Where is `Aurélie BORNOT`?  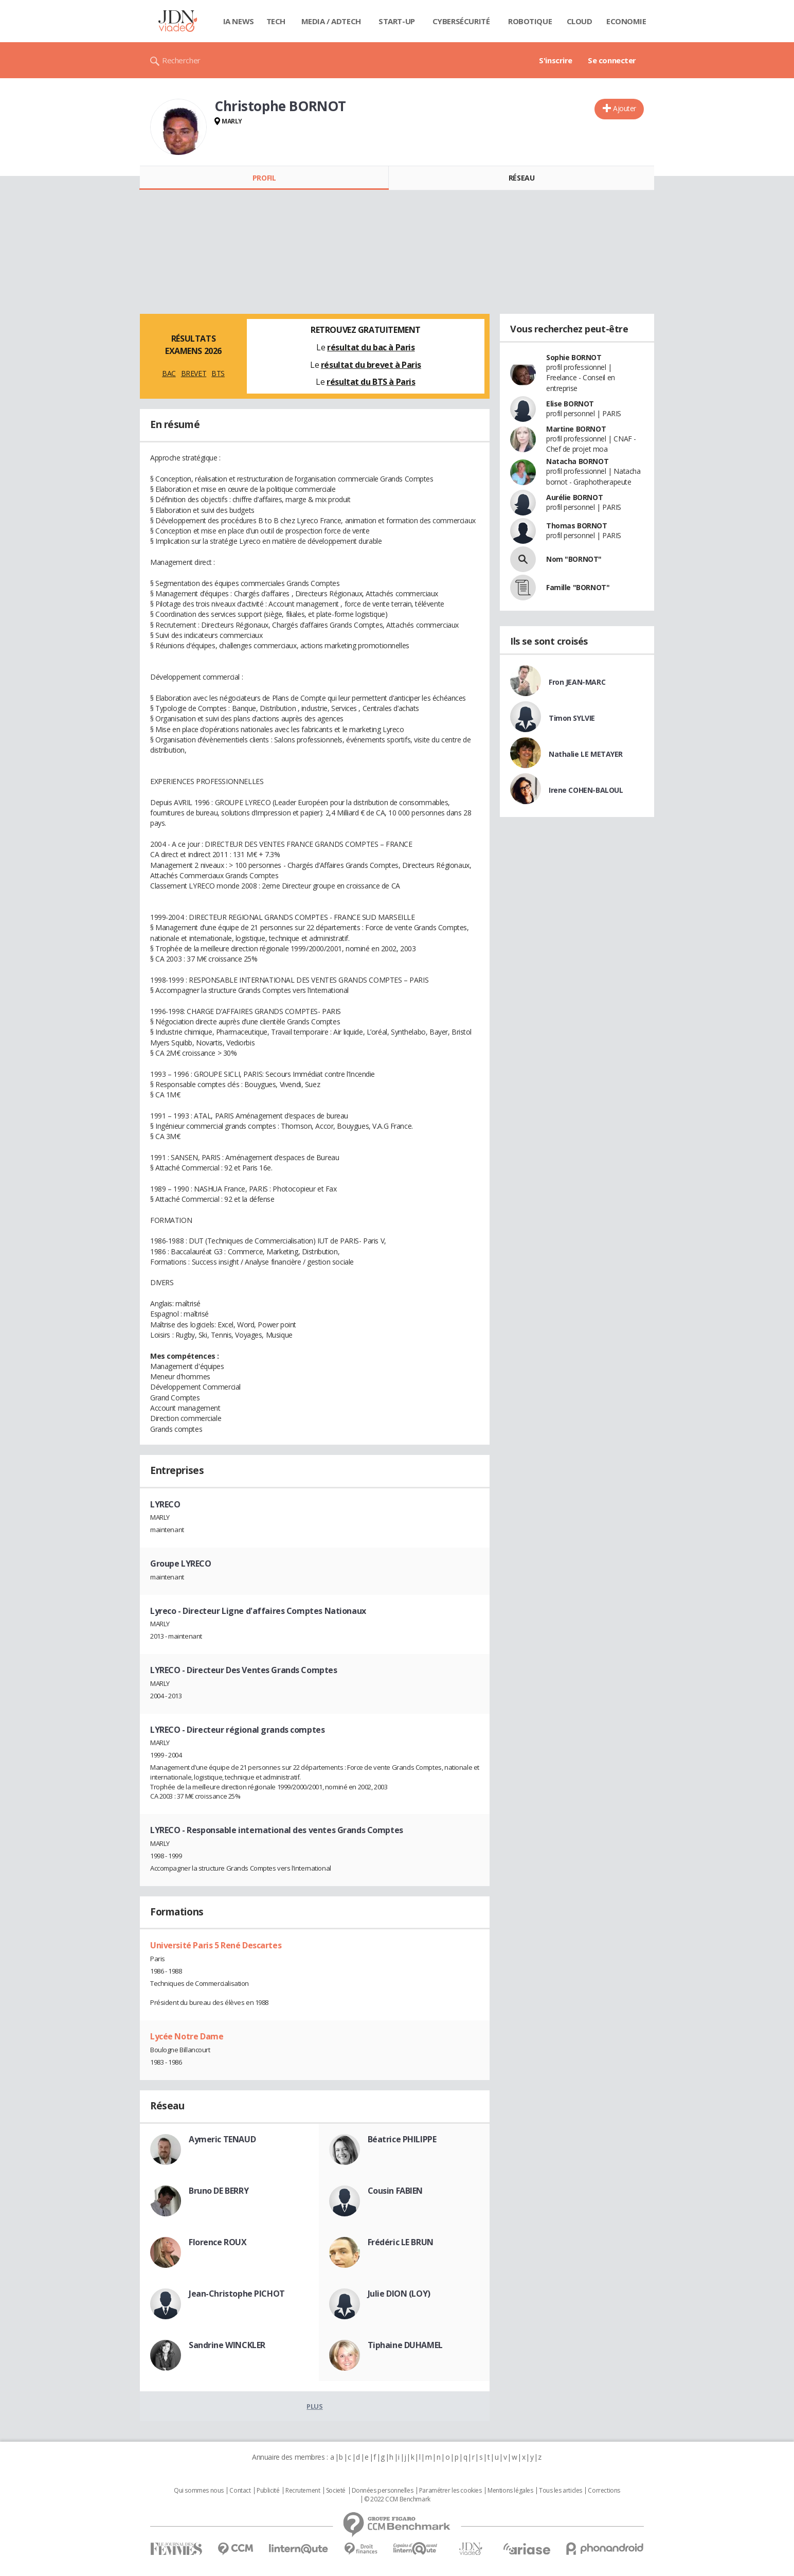 Aurélie BORNOT is located at coordinates (574, 497).